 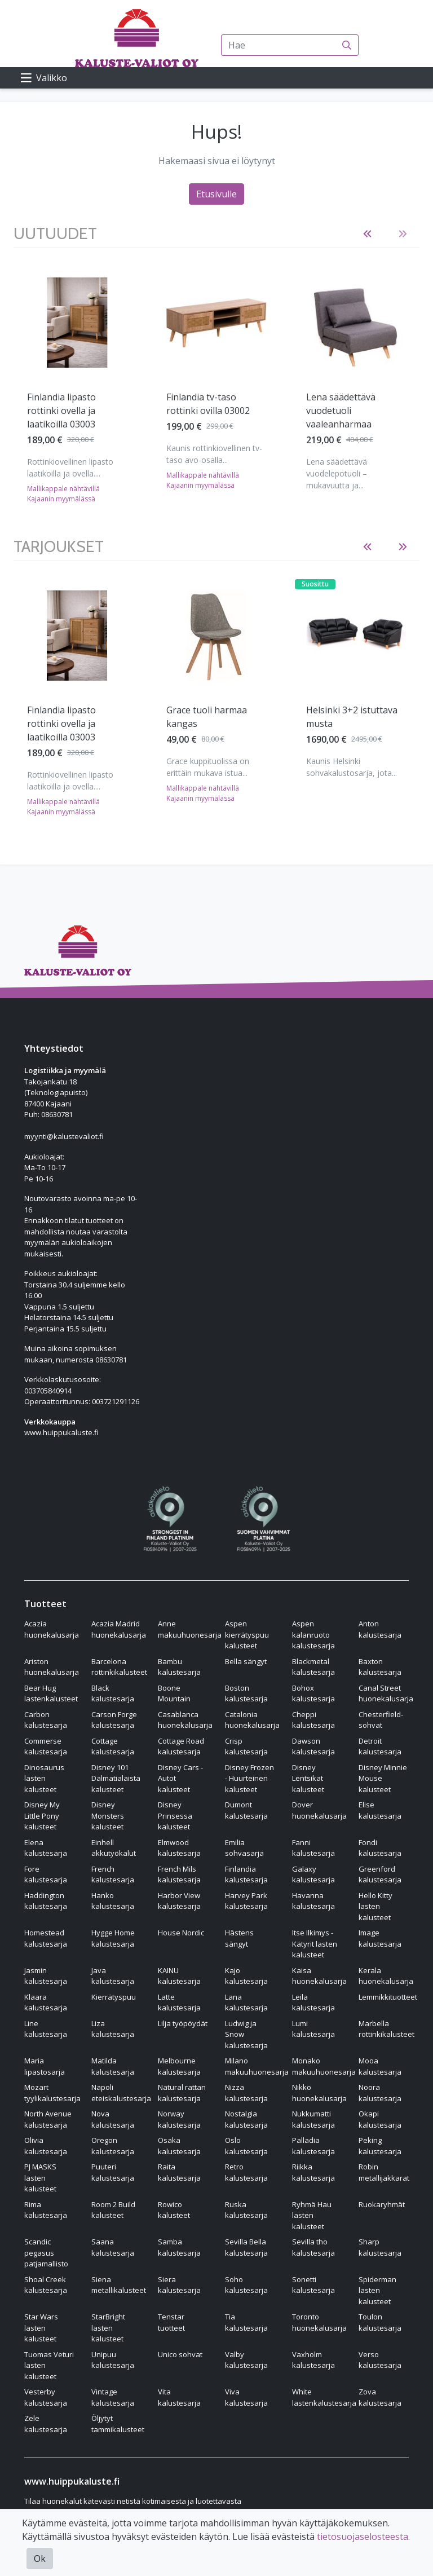 What do you see at coordinates (181, 1746) in the screenshot?
I see `Cottage Road kalustesarja` at bounding box center [181, 1746].